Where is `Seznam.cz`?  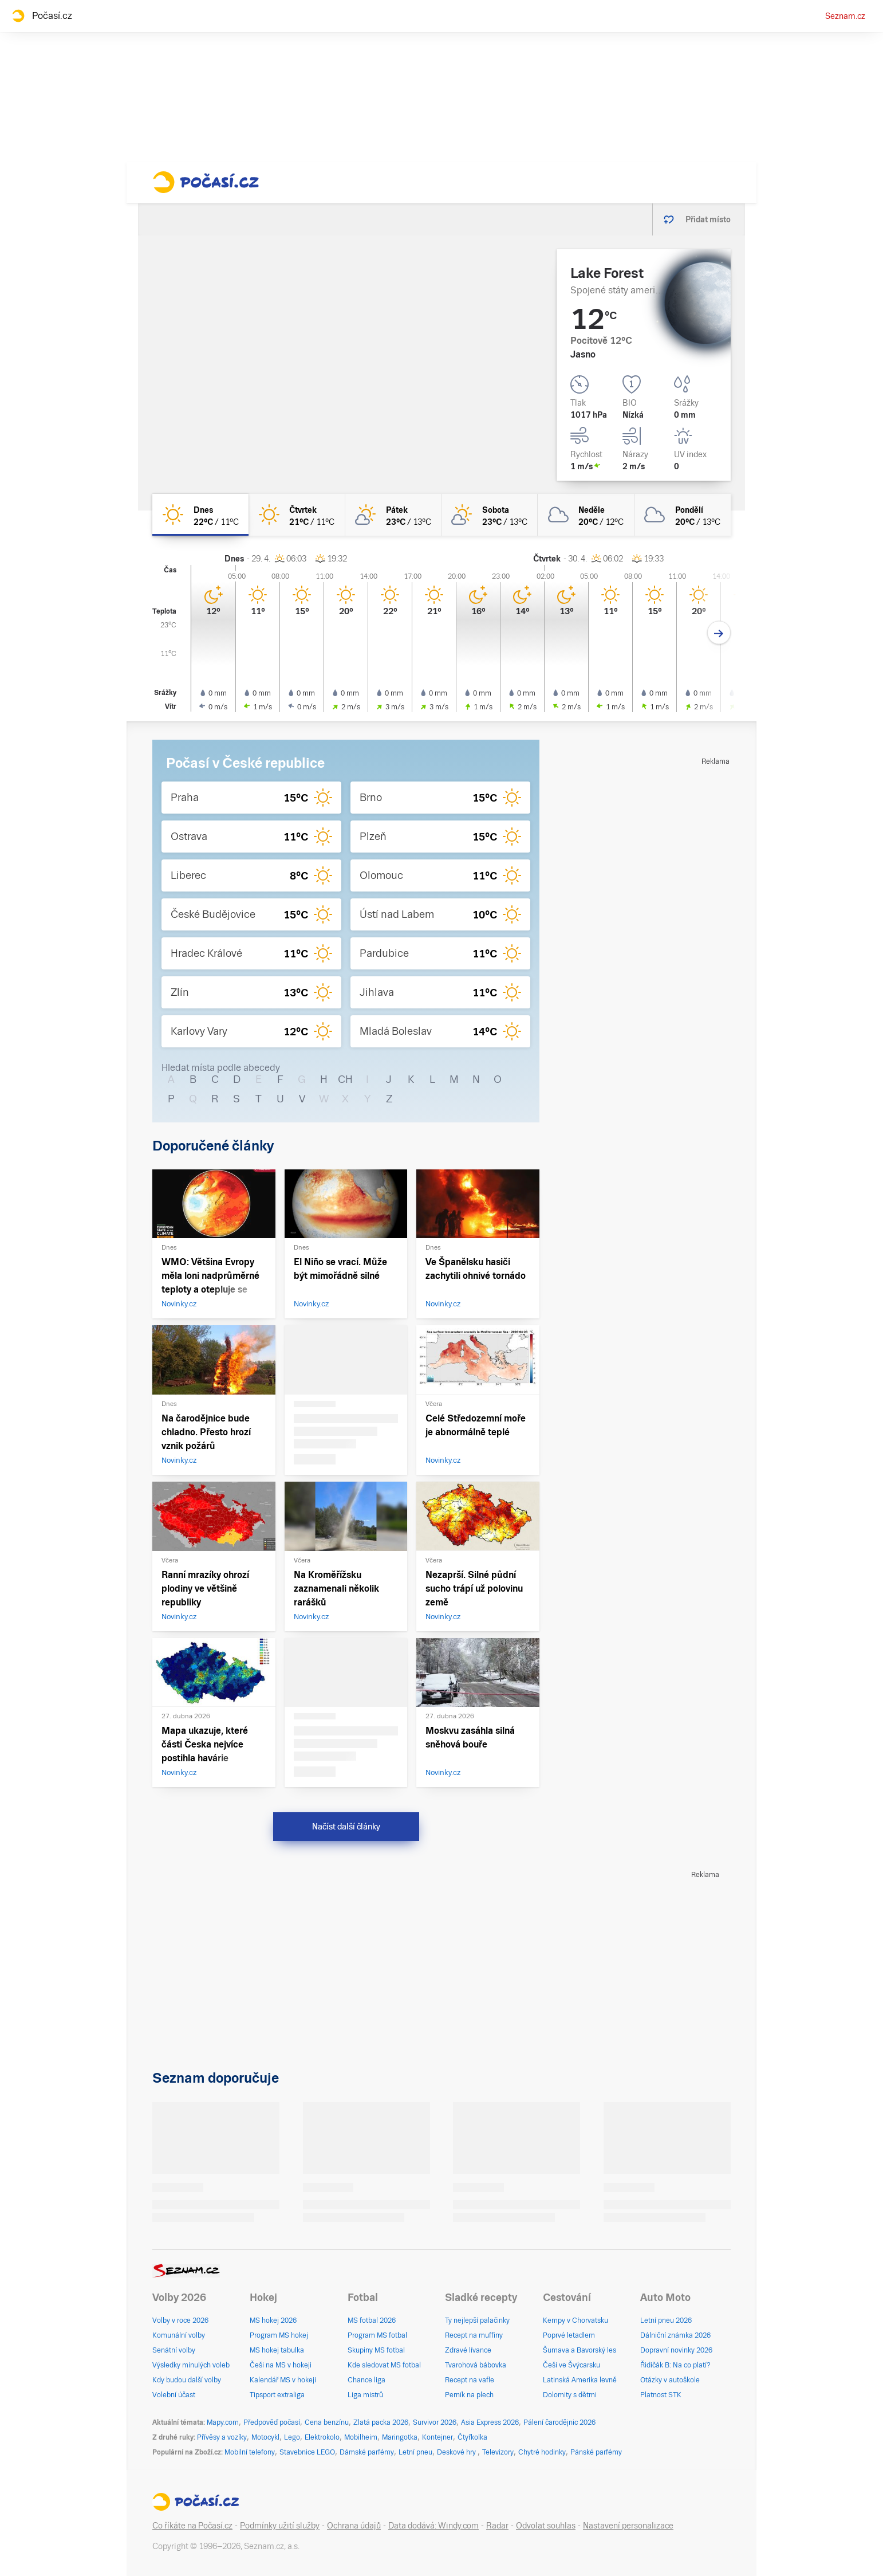
Seznam.cz is located at coordinates (845, 16).